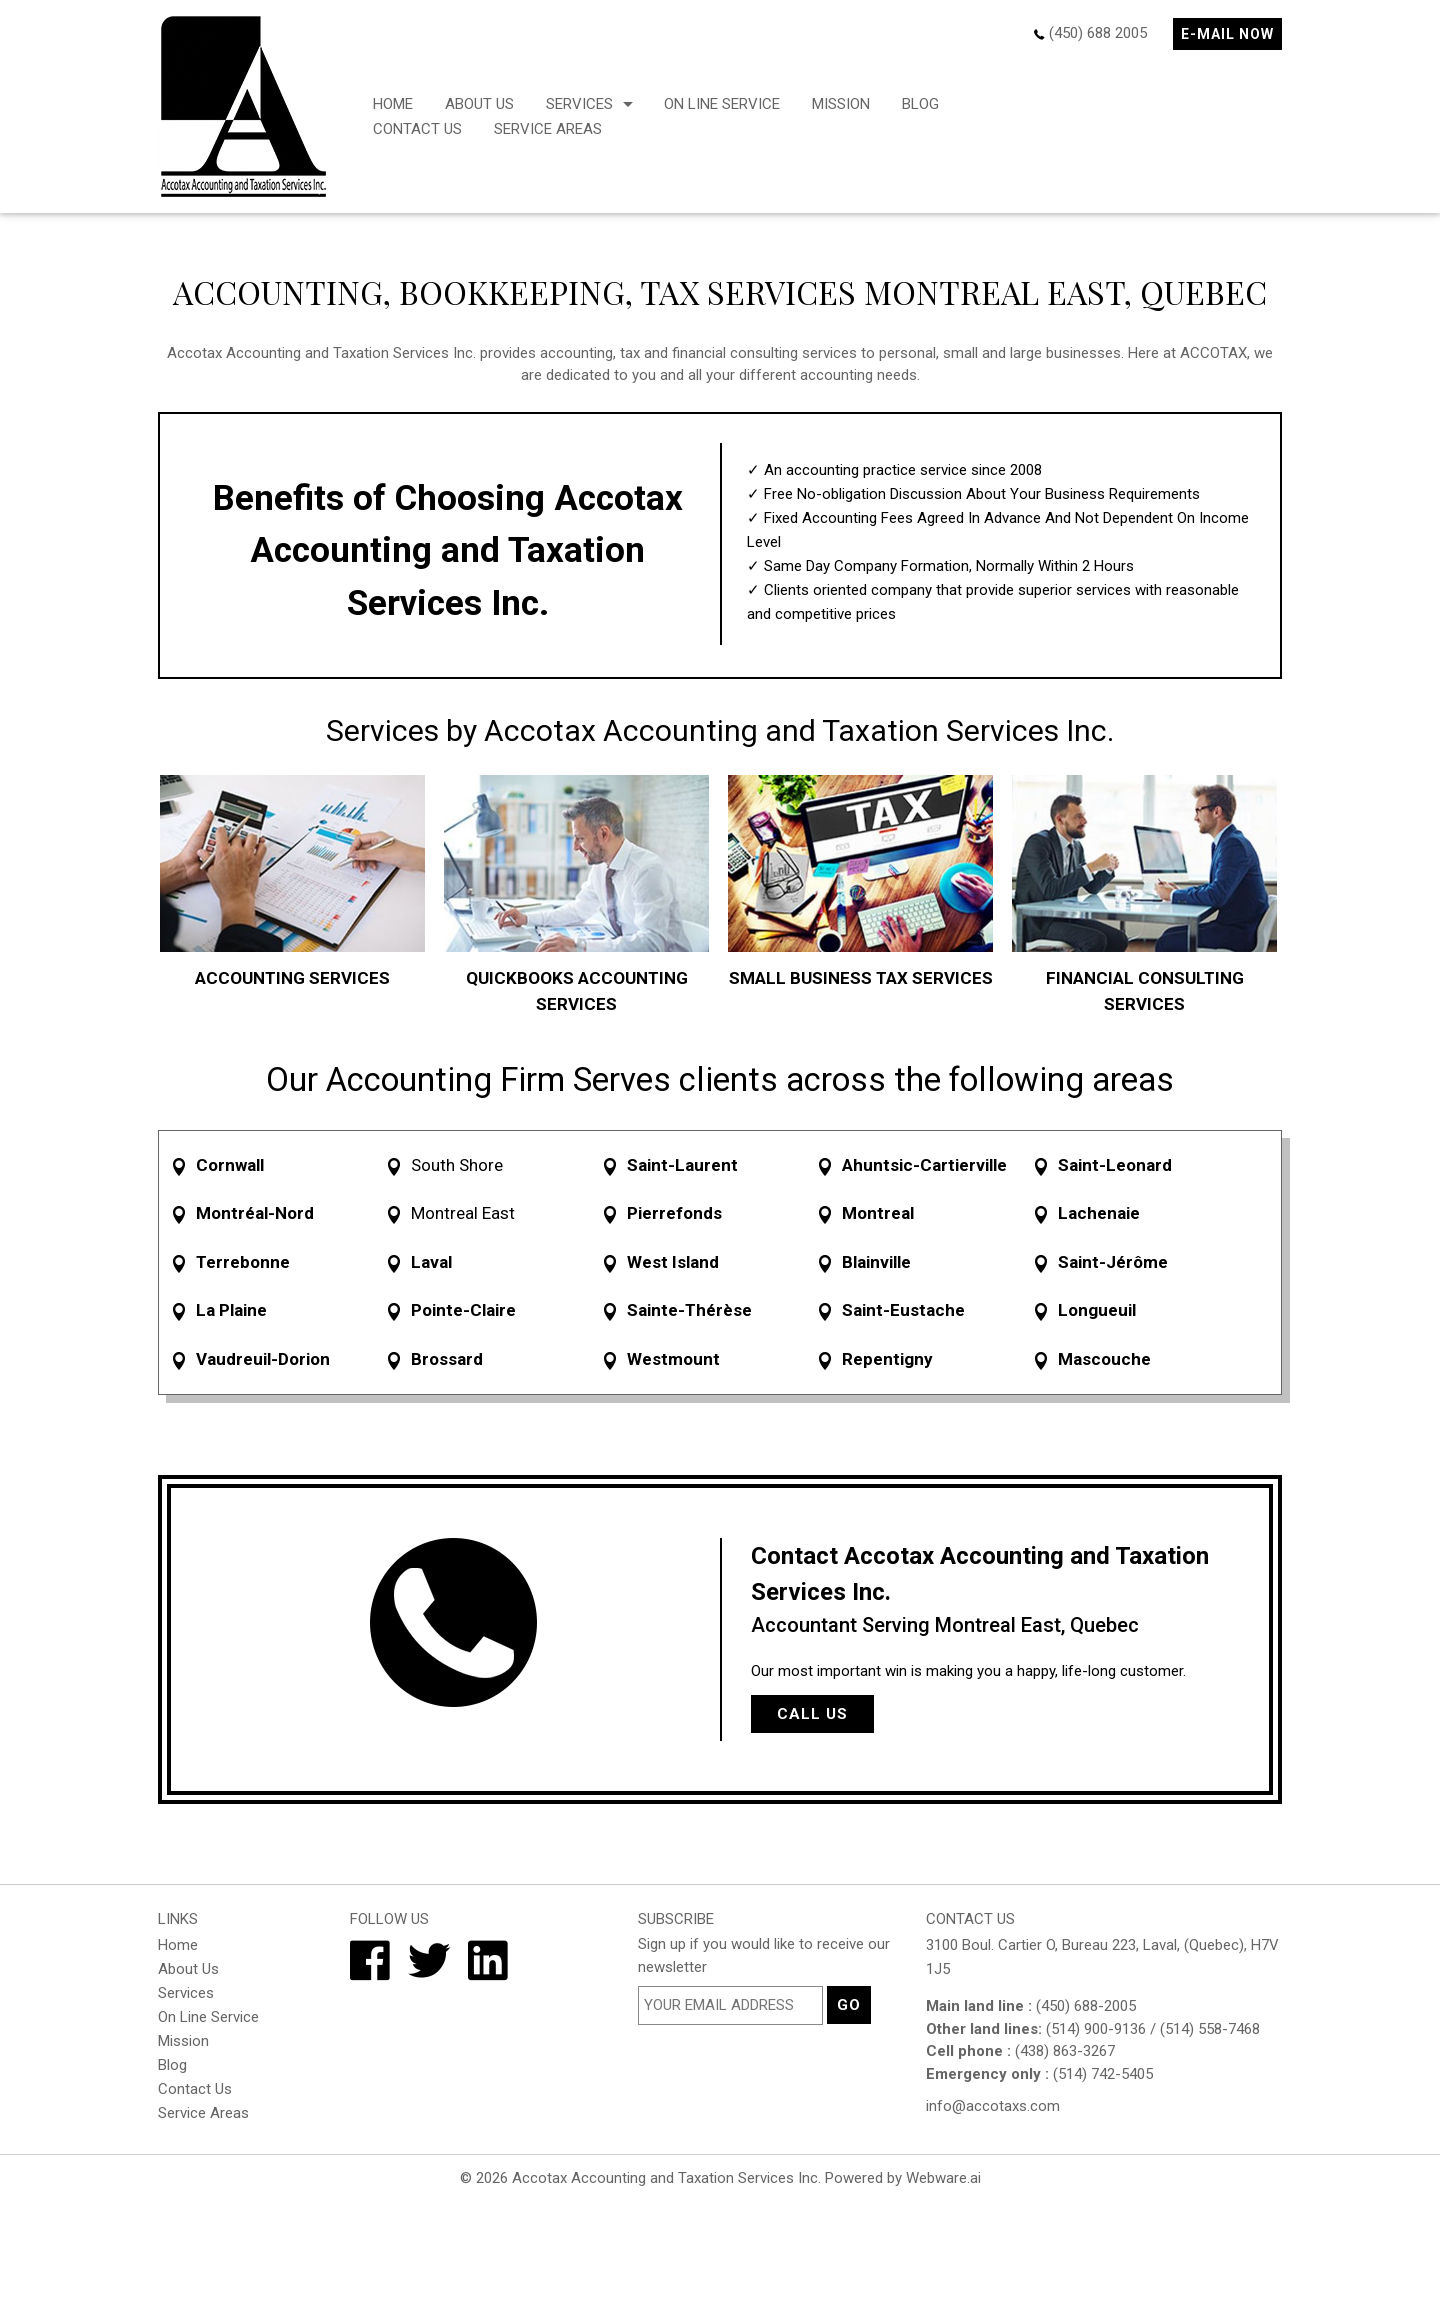 The width and height of the screenshot is (1440, 2317). Describe the element at coordinates (876, 1262) in the screenshot. I see `Blainville` at that location.